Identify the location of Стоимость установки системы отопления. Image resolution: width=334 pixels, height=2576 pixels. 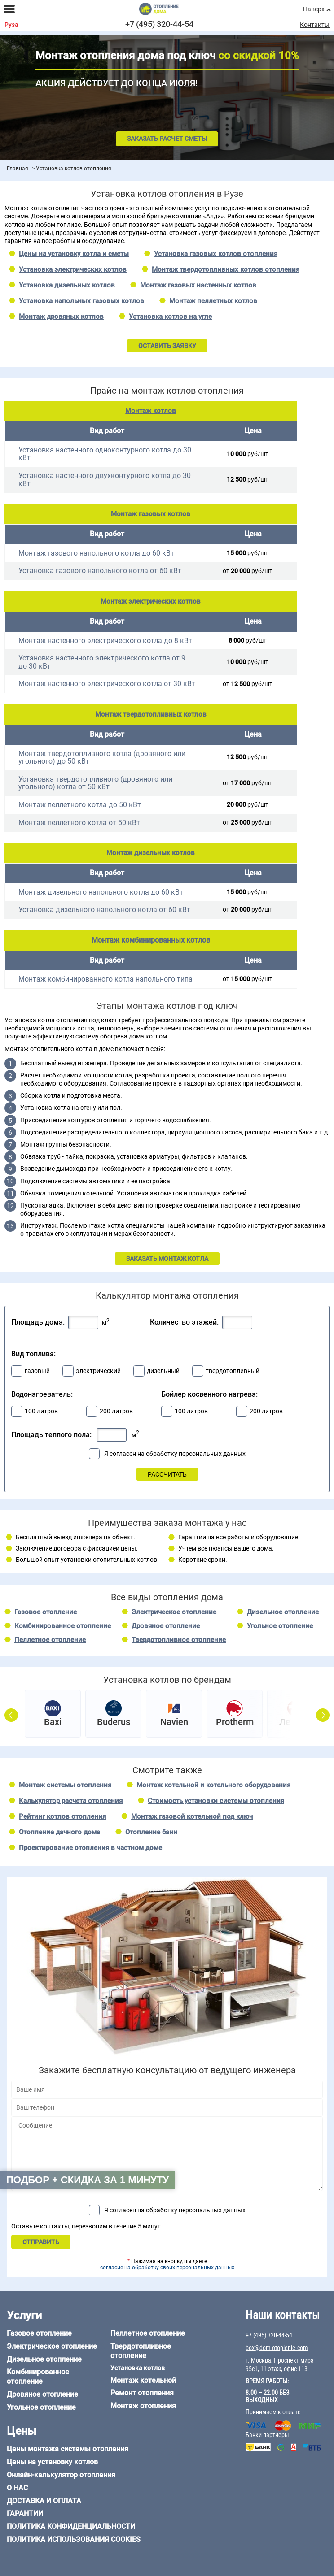
(216, 1801).